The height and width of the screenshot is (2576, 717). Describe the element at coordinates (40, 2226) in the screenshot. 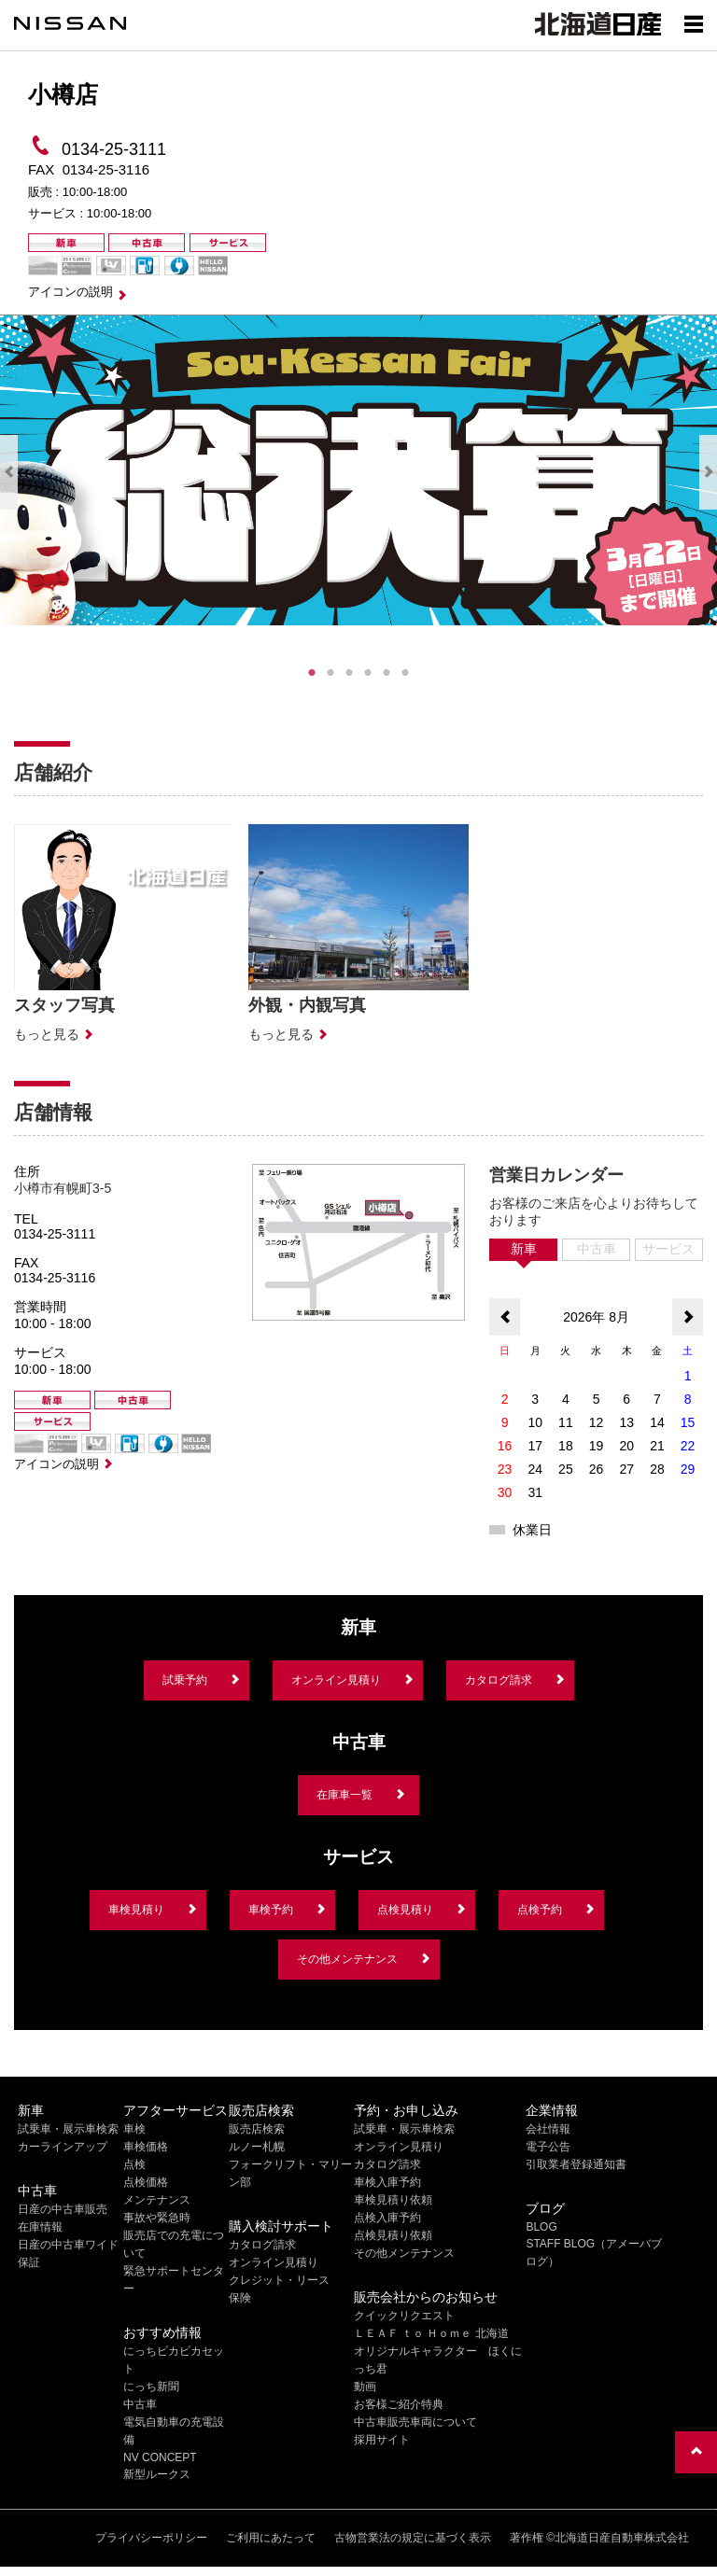

I see `在庫情報` at that location.